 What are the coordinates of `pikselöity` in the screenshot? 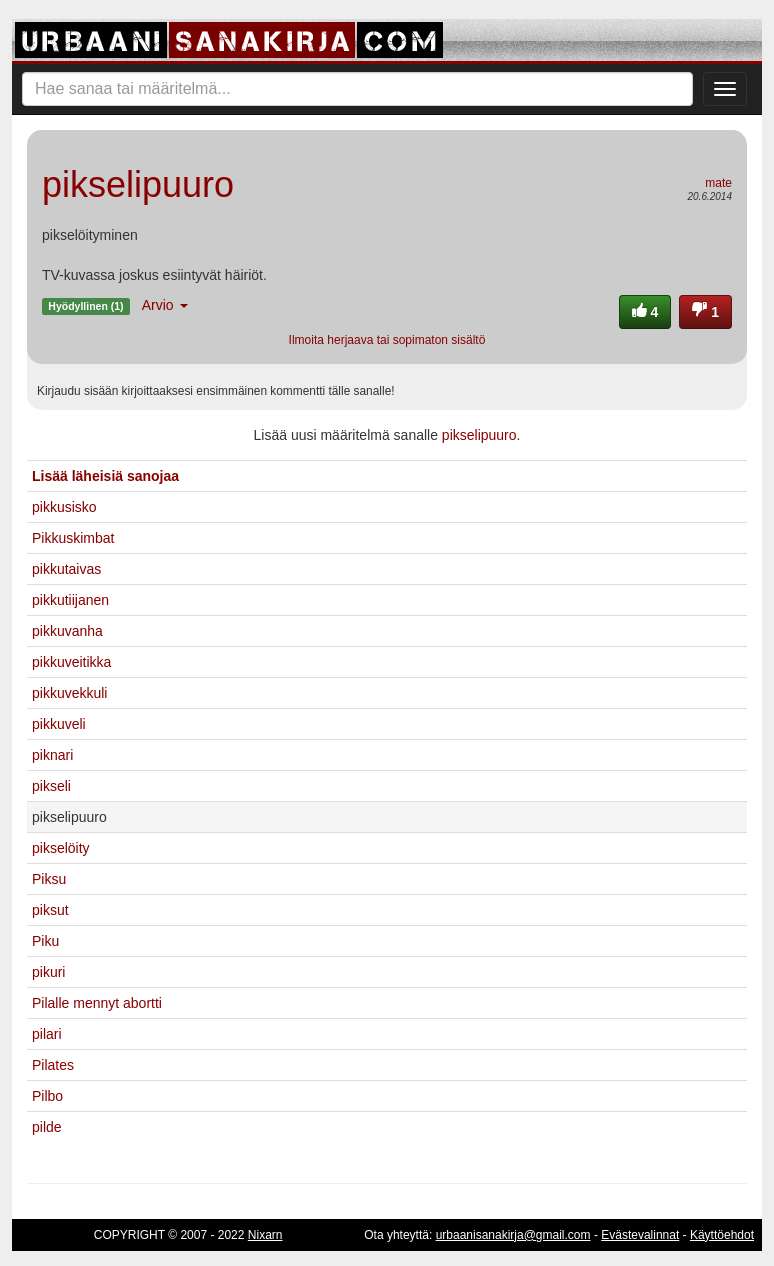 It's located at (61, 848).